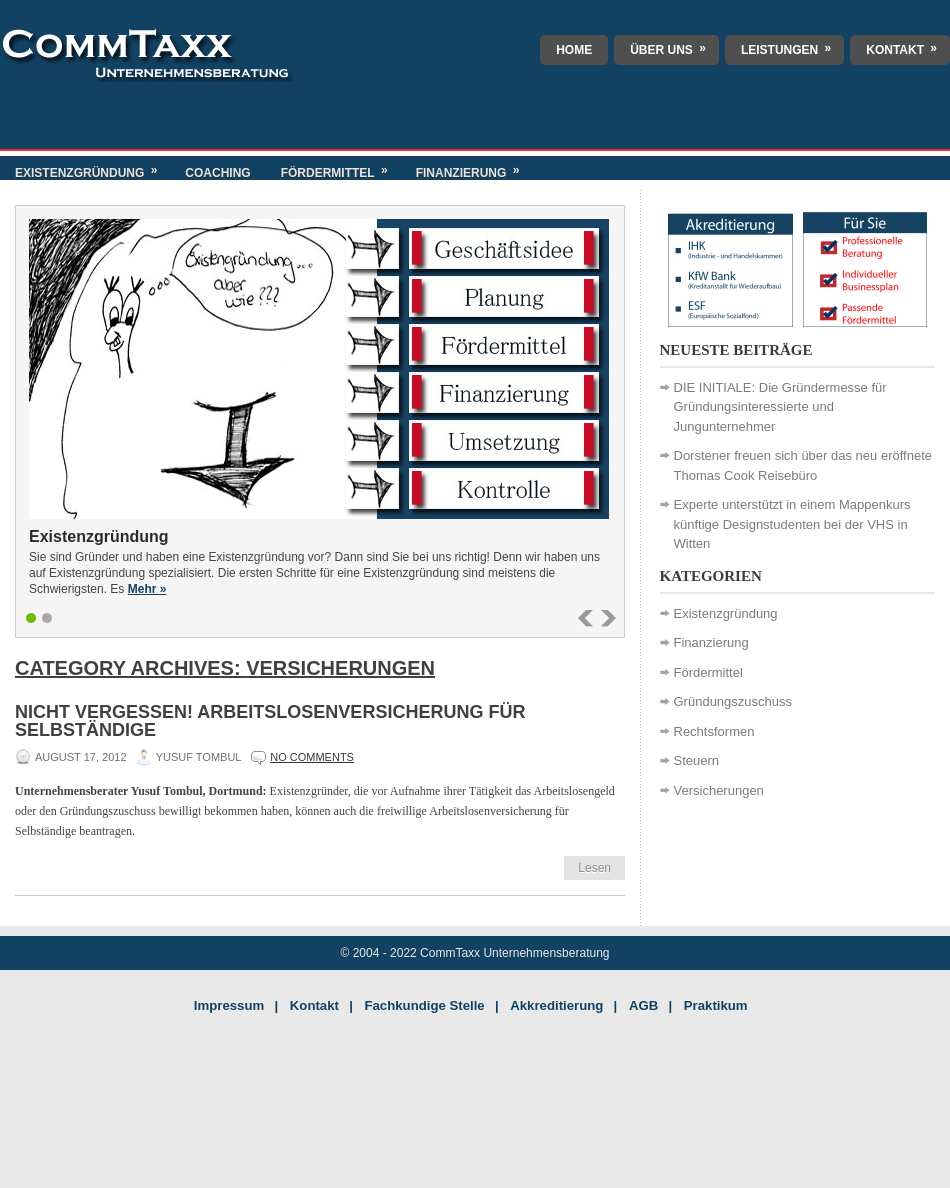  Describe the element at coordinates (780, 407) in the screenshot. I see `DIE INITIALE: Die Gründermesse für Gründungsinteressierte und Jungunternehmer` at that location.